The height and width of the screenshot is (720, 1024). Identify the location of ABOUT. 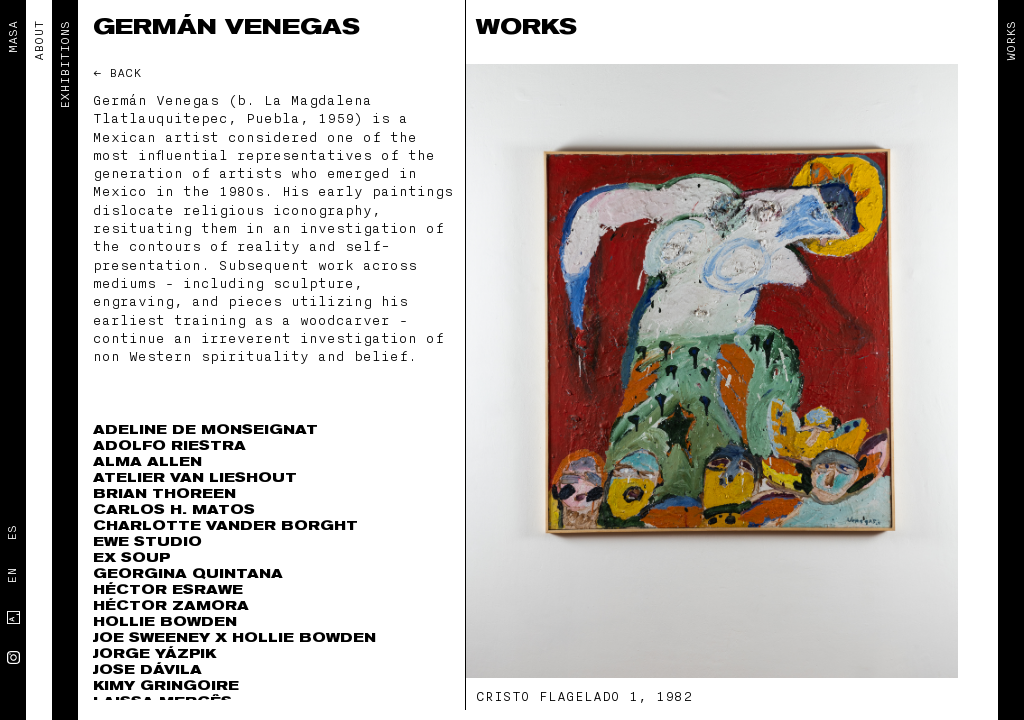
(39, 41).